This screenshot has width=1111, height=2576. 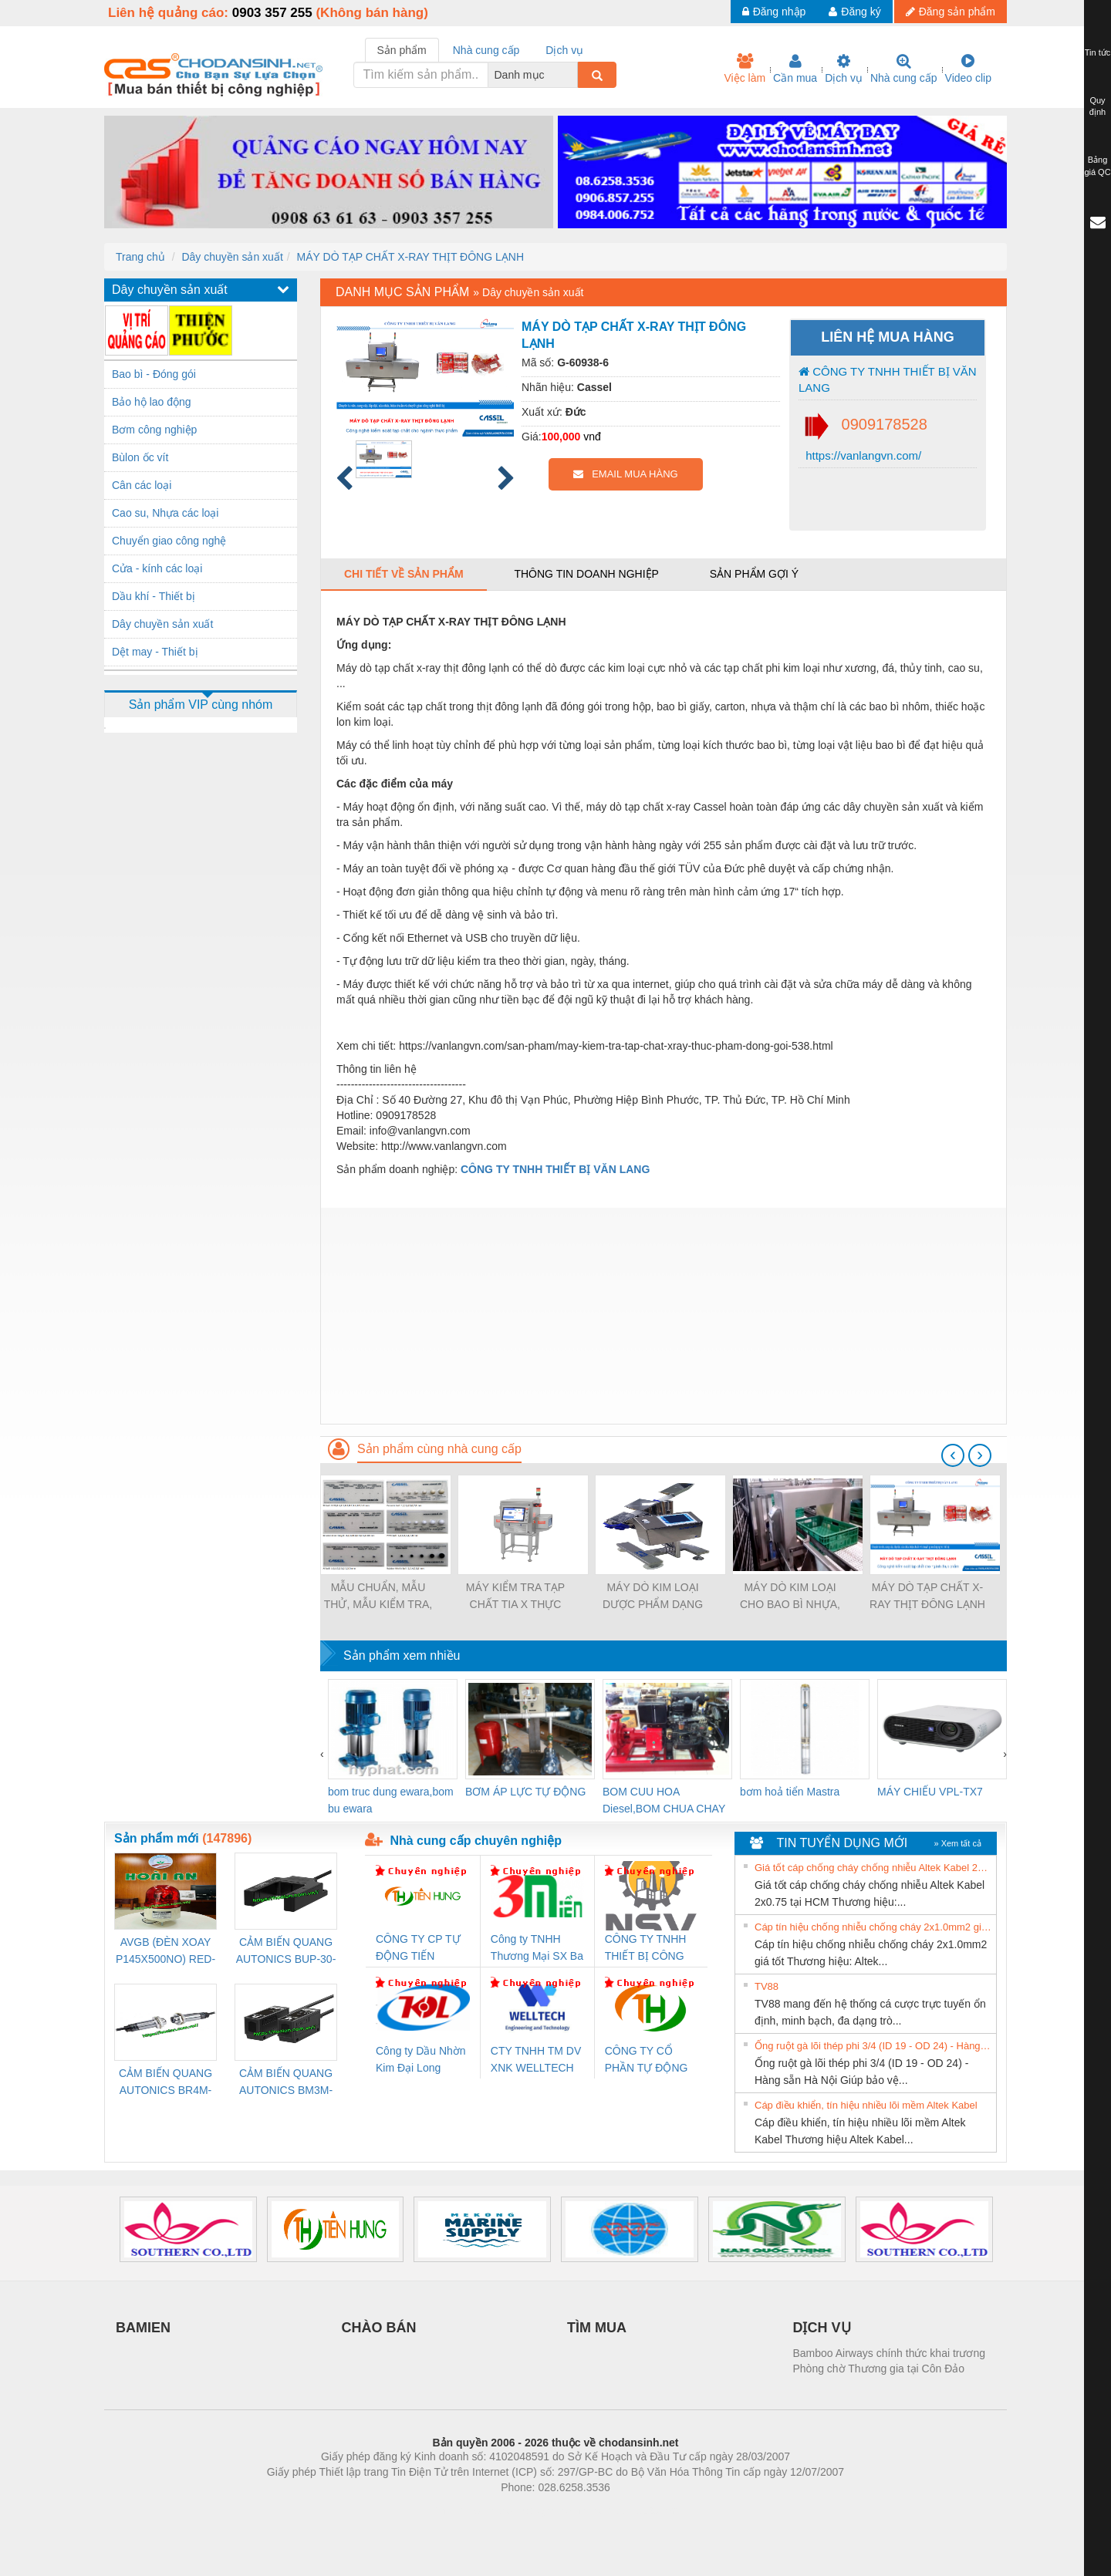 I want to click on CÔNG TY TNHH THIẾT BỊ VĂN LANG, so click(x=888, y=379).